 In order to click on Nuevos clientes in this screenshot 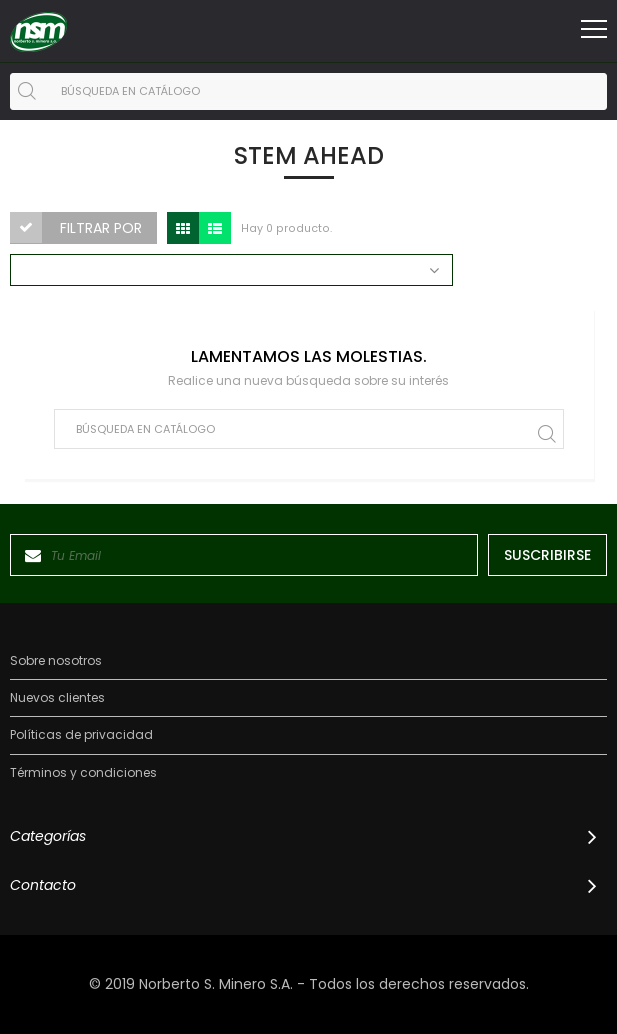, I will do `click(57, 698)`.